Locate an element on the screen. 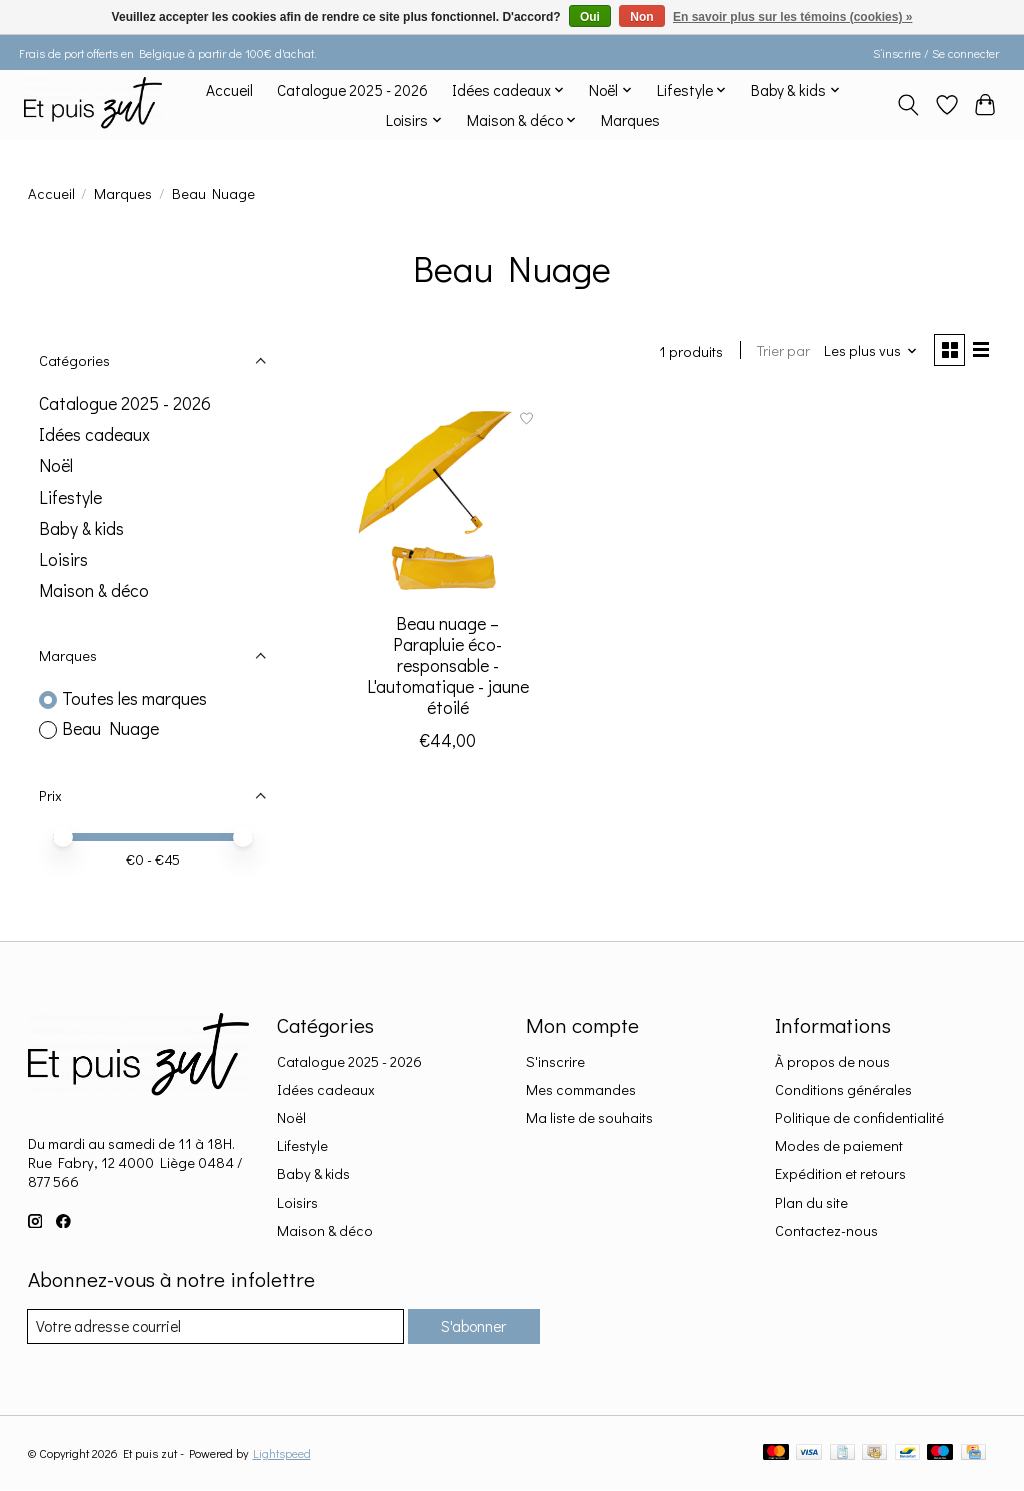 The width and height of the screenshot is (1024, 1491). S'abonner is located at coordinates (469, 1326).